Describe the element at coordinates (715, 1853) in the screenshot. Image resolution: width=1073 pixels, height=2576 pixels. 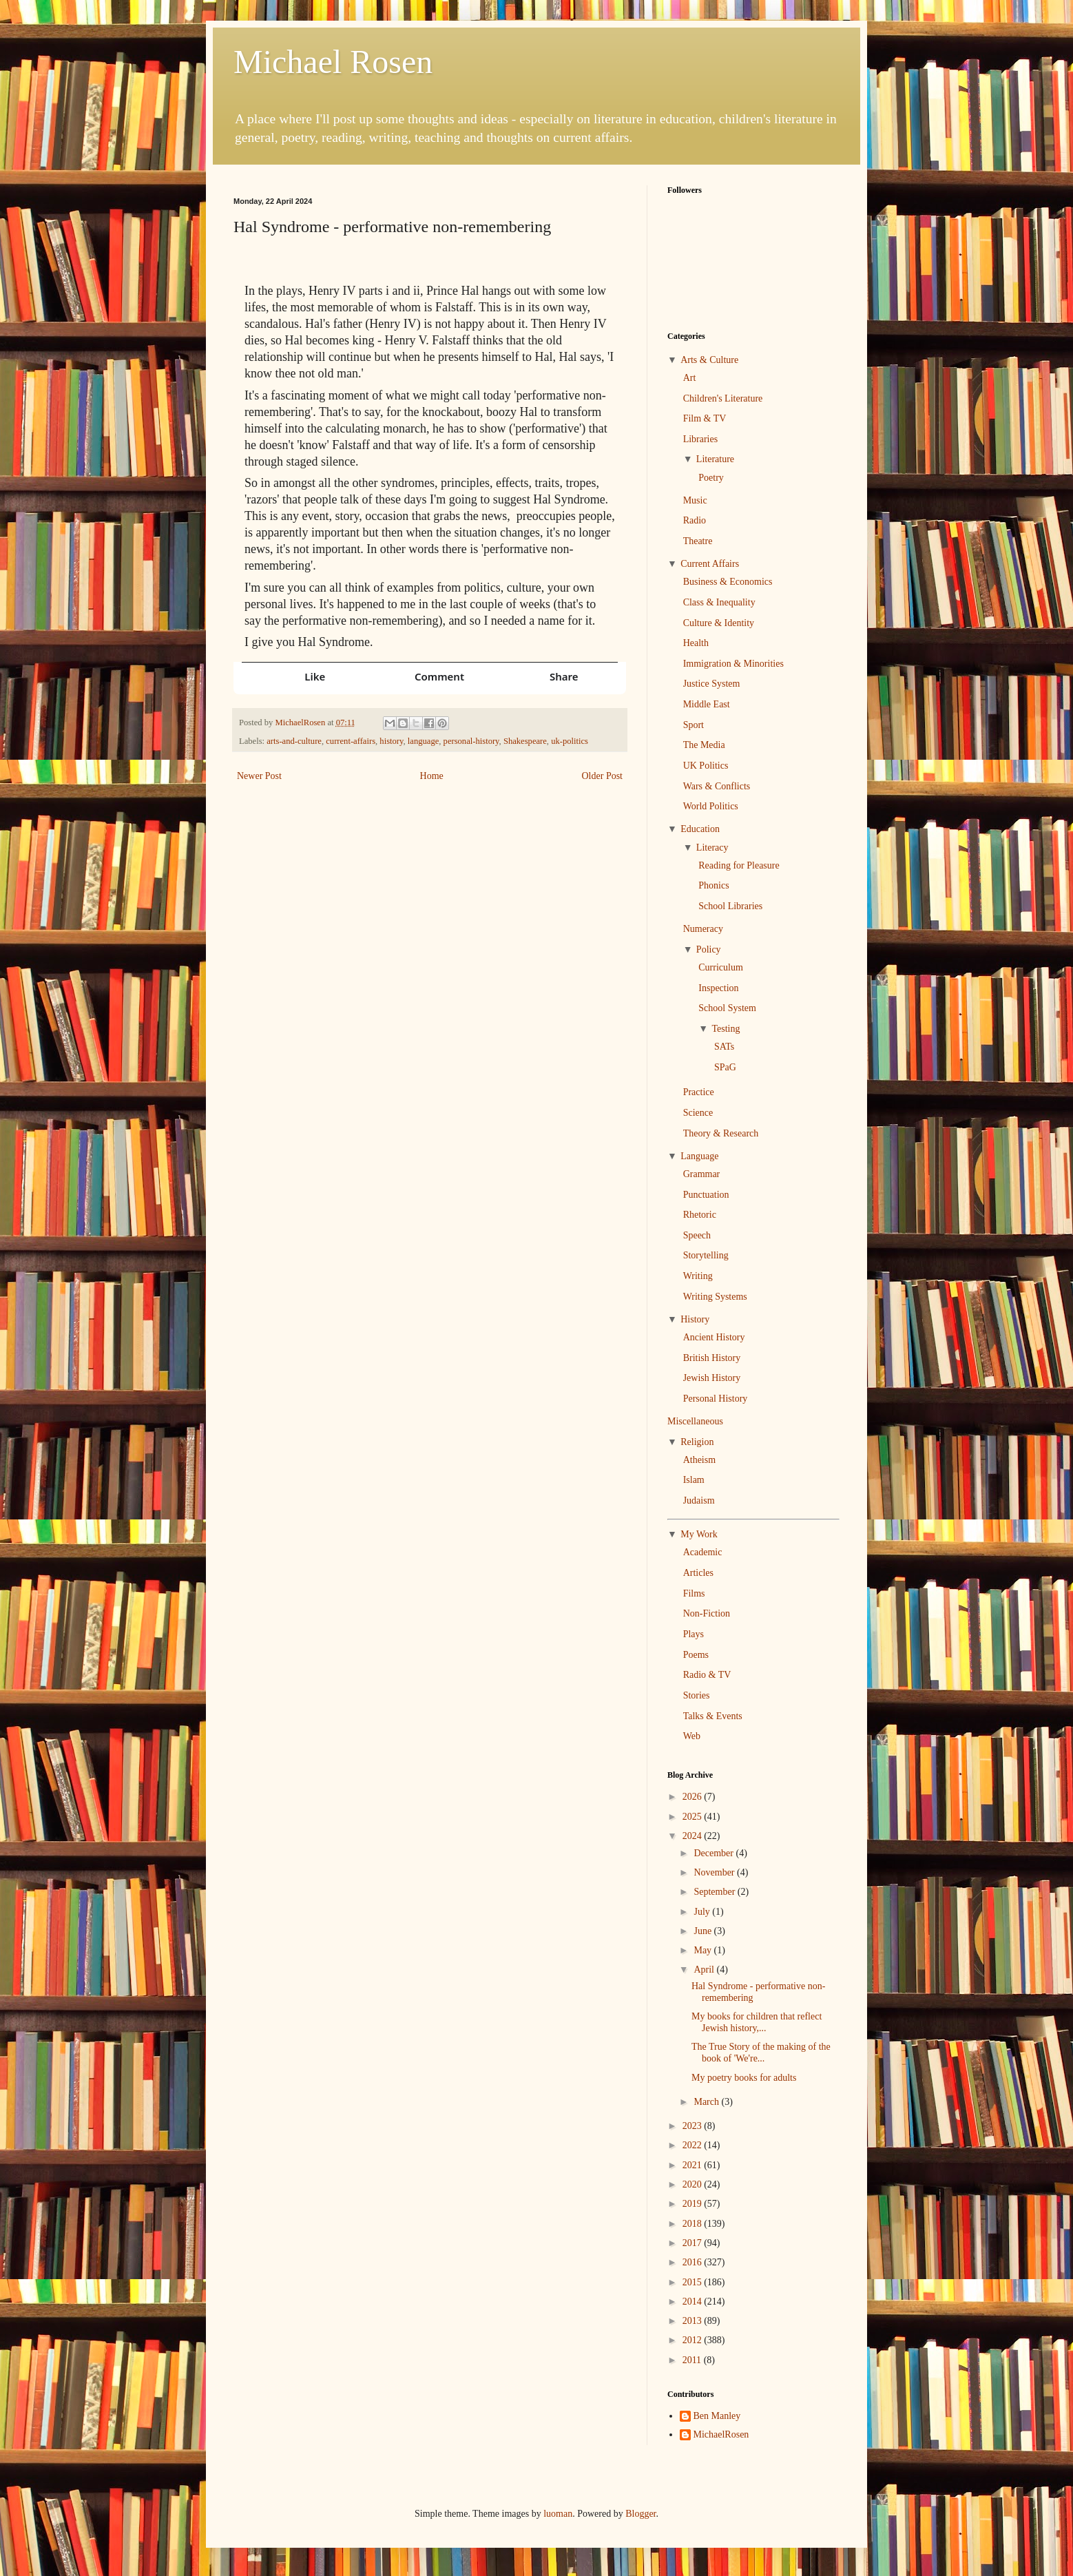
I see `December` at that location.